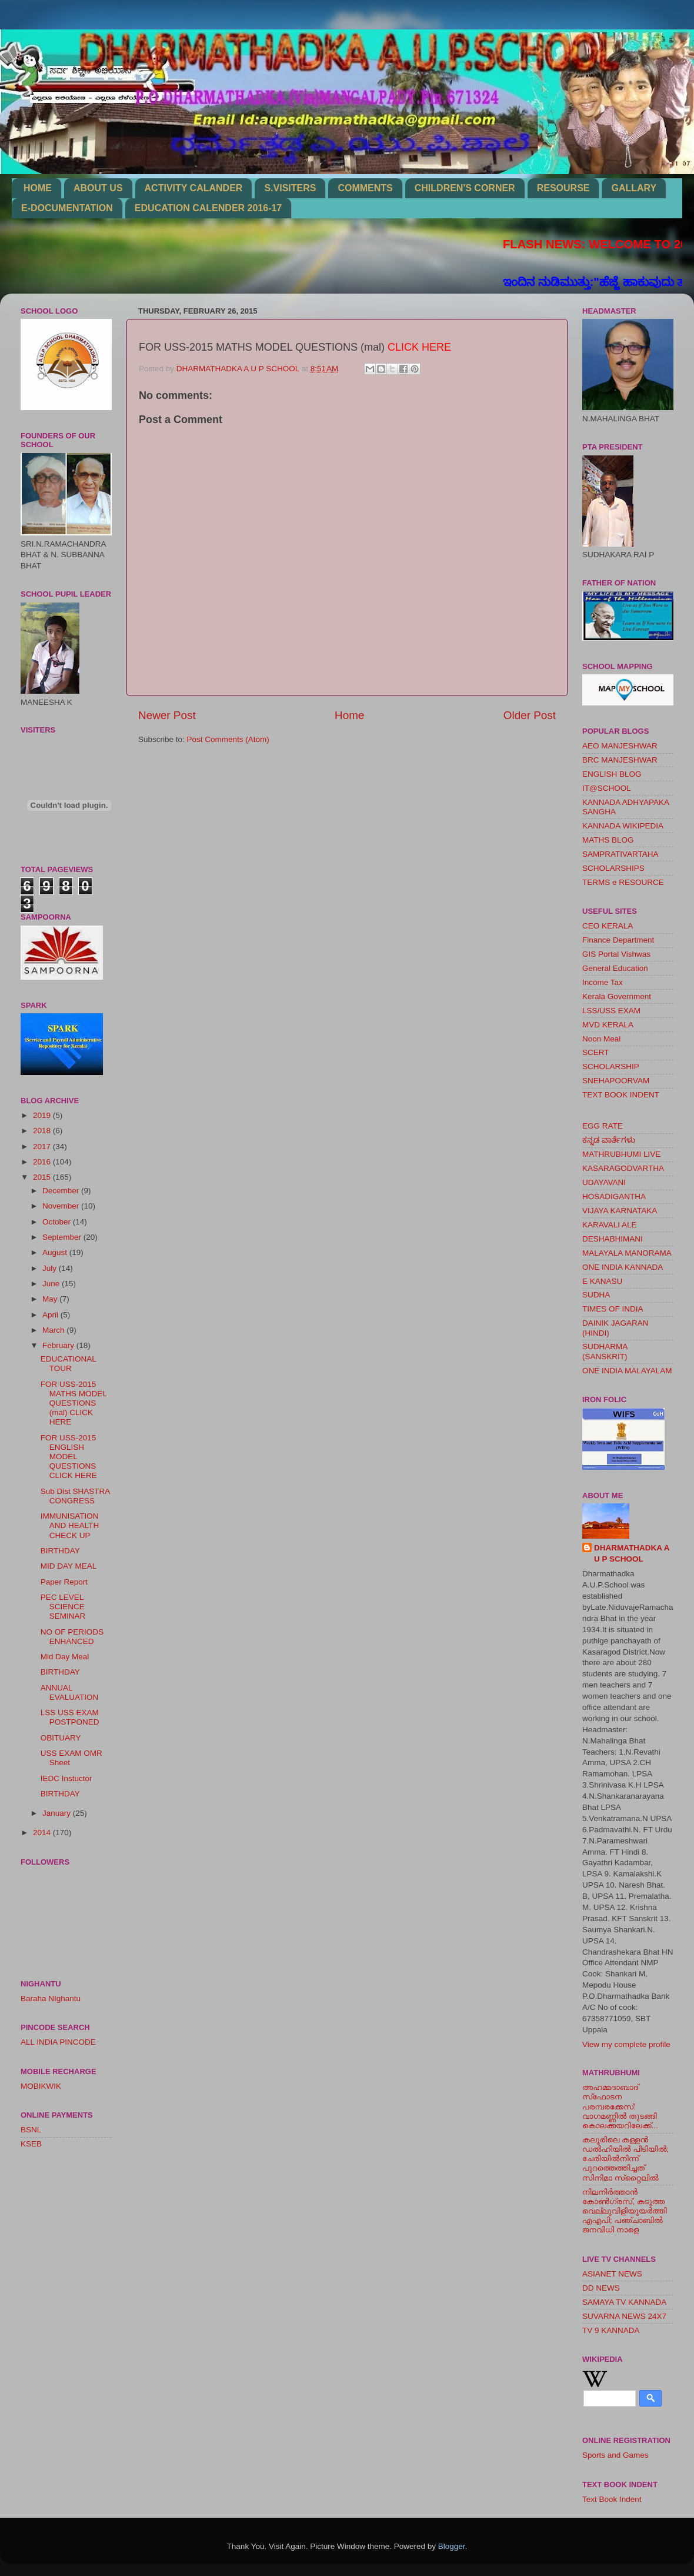  I want to click on RESOURSE, so click(563, 188).